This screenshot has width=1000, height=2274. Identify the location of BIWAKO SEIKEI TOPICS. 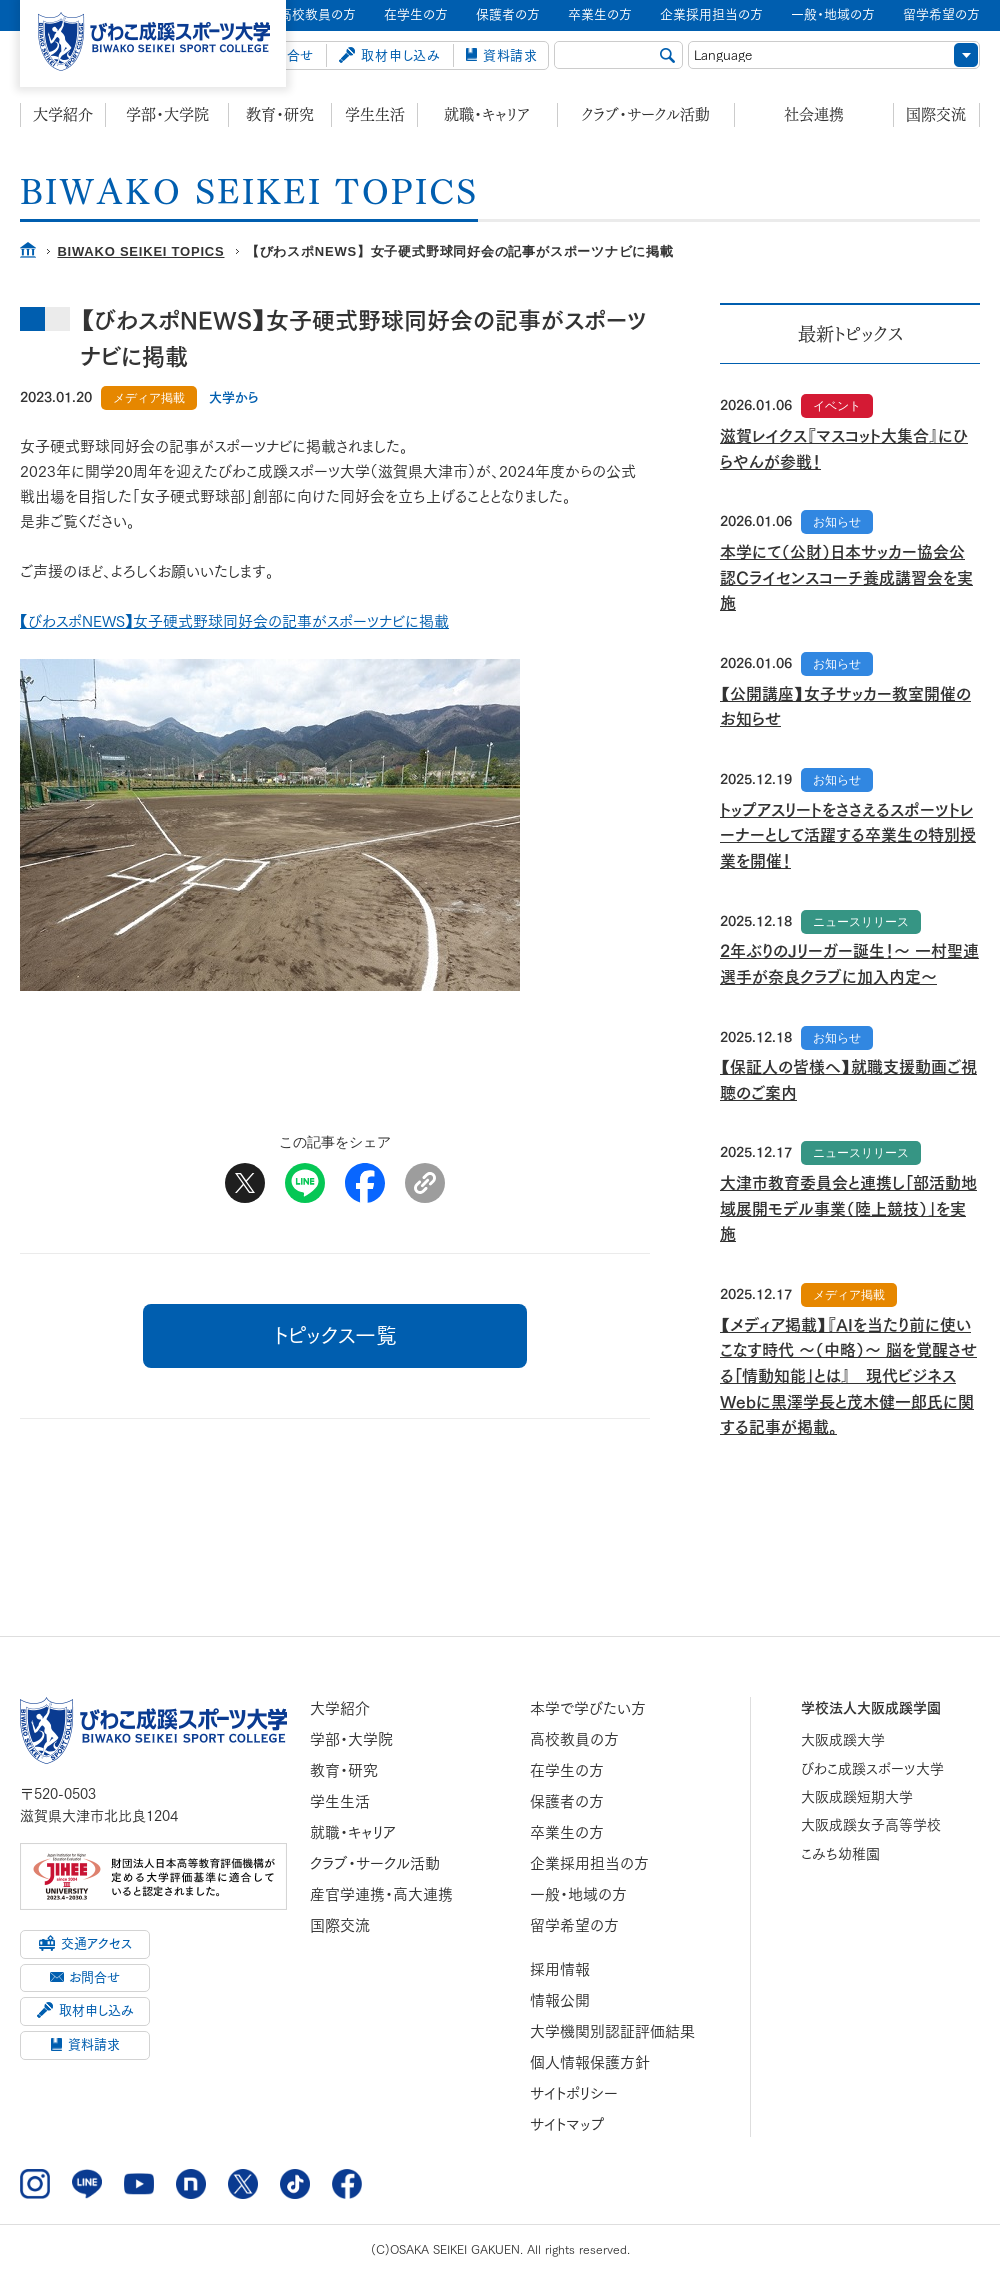
(140, 251).